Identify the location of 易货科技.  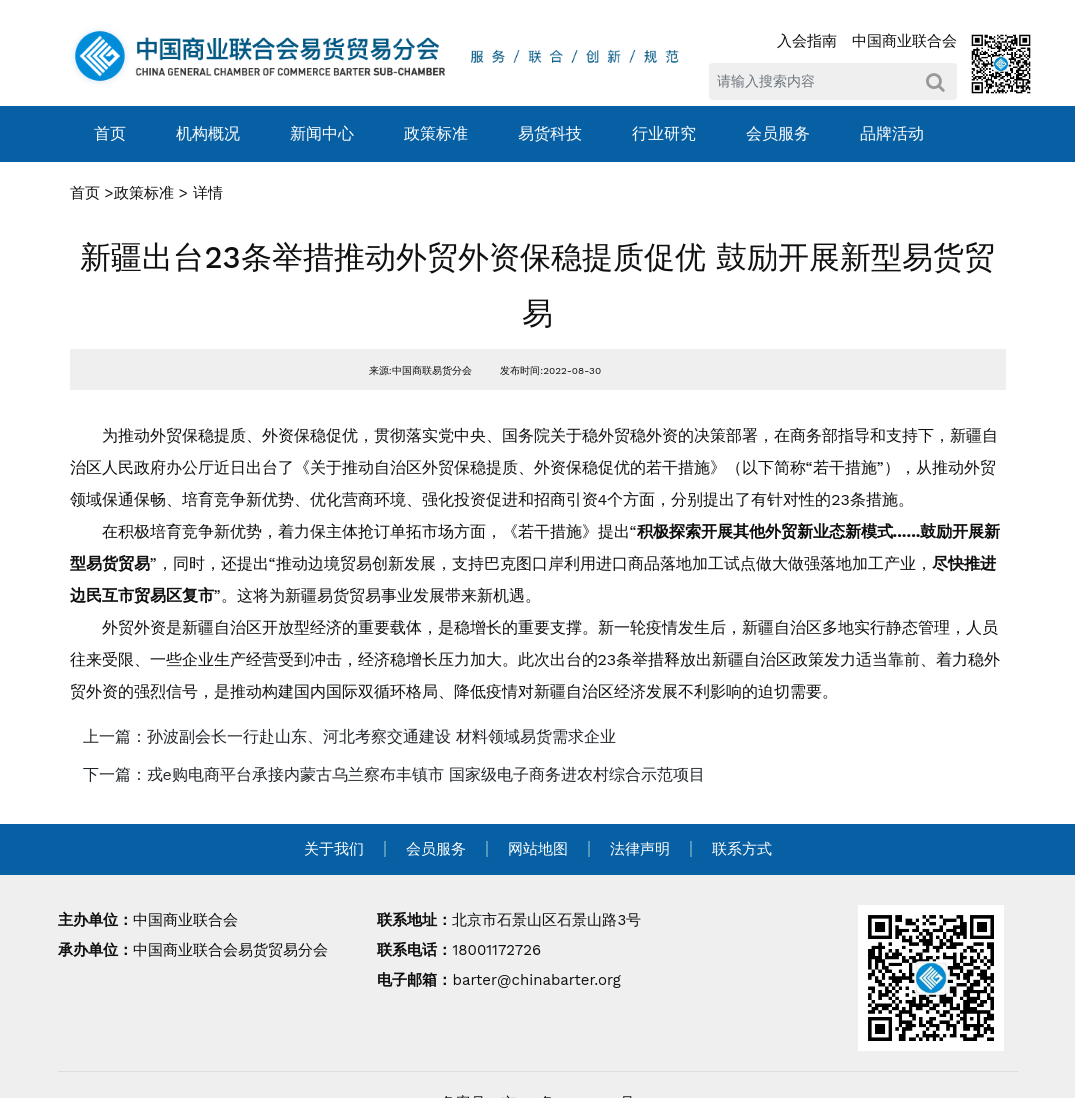
(550, 133).